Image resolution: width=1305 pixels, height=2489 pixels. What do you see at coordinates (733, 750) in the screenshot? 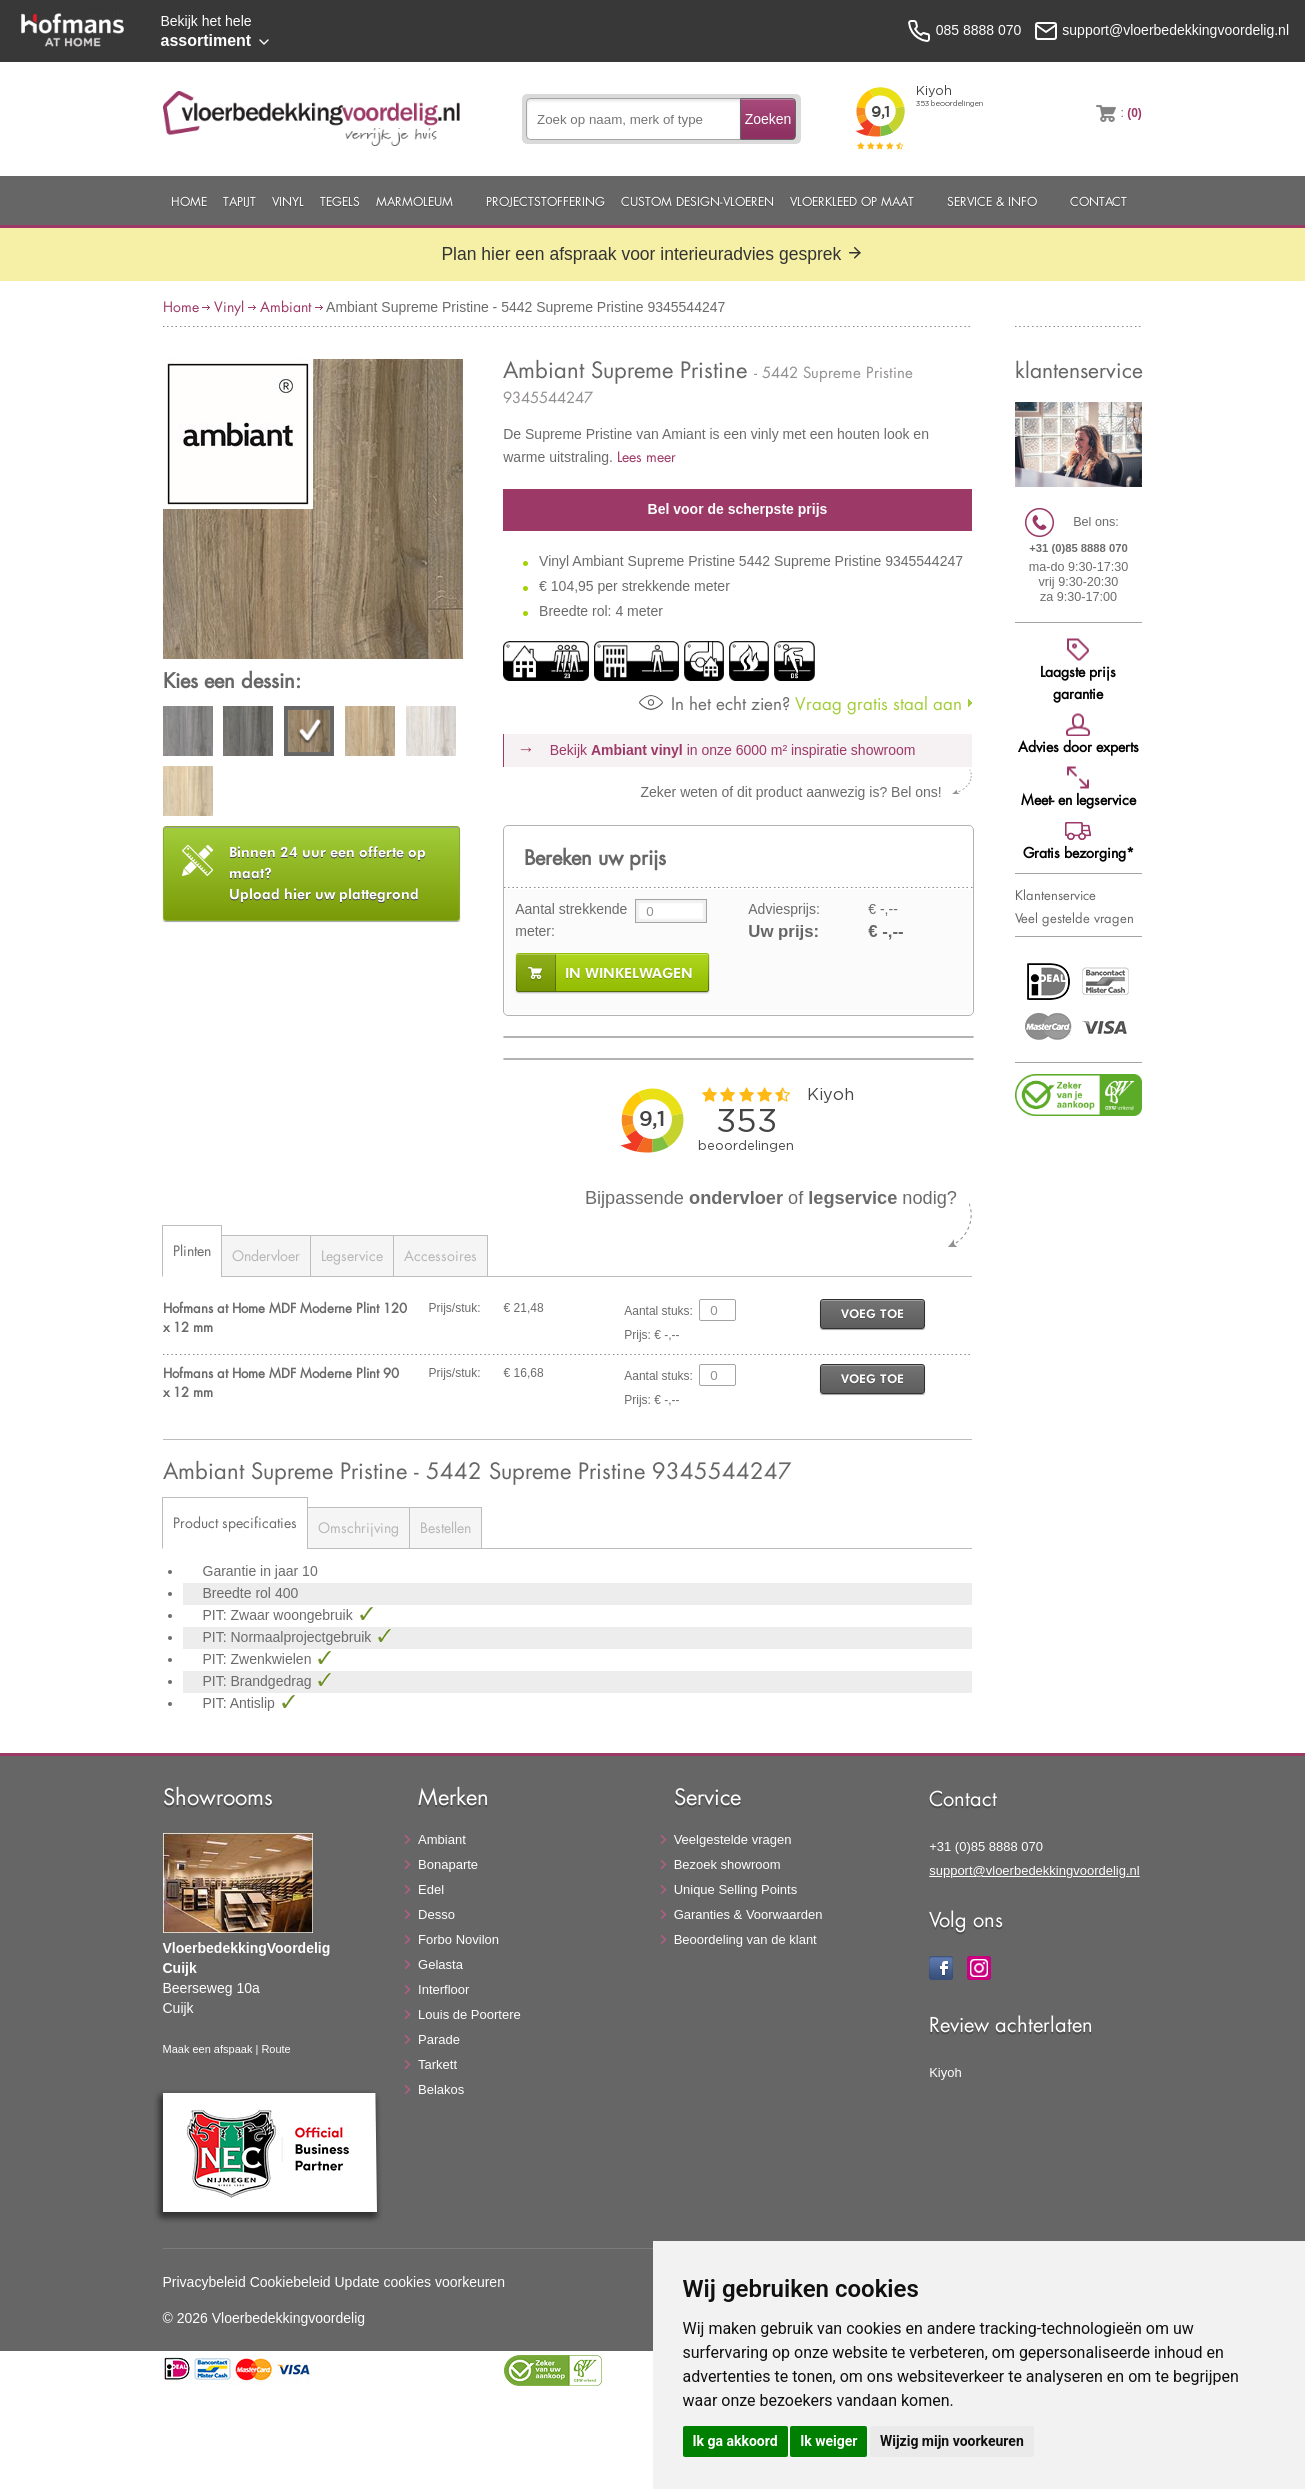
I see `Bekijk in onze 6000 m²` at bounding box center [733, 750].